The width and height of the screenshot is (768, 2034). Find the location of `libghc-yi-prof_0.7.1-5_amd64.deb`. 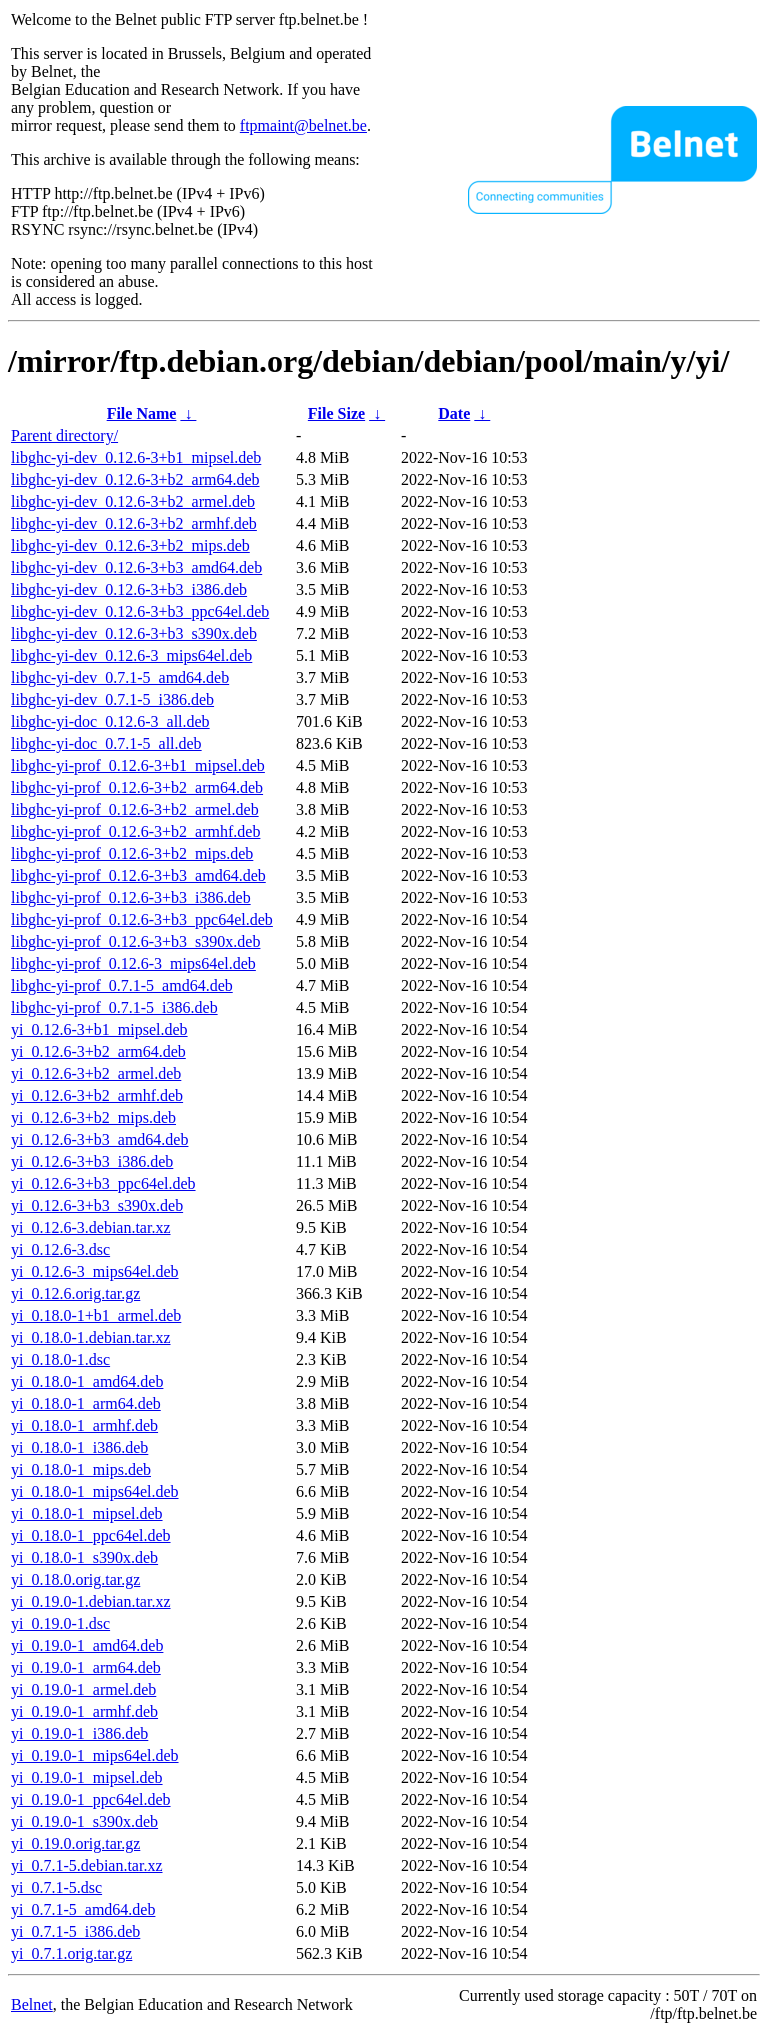

libghc-yi-prof_0.7.1-5_amd64.deb is located at coordinates (122, 985).